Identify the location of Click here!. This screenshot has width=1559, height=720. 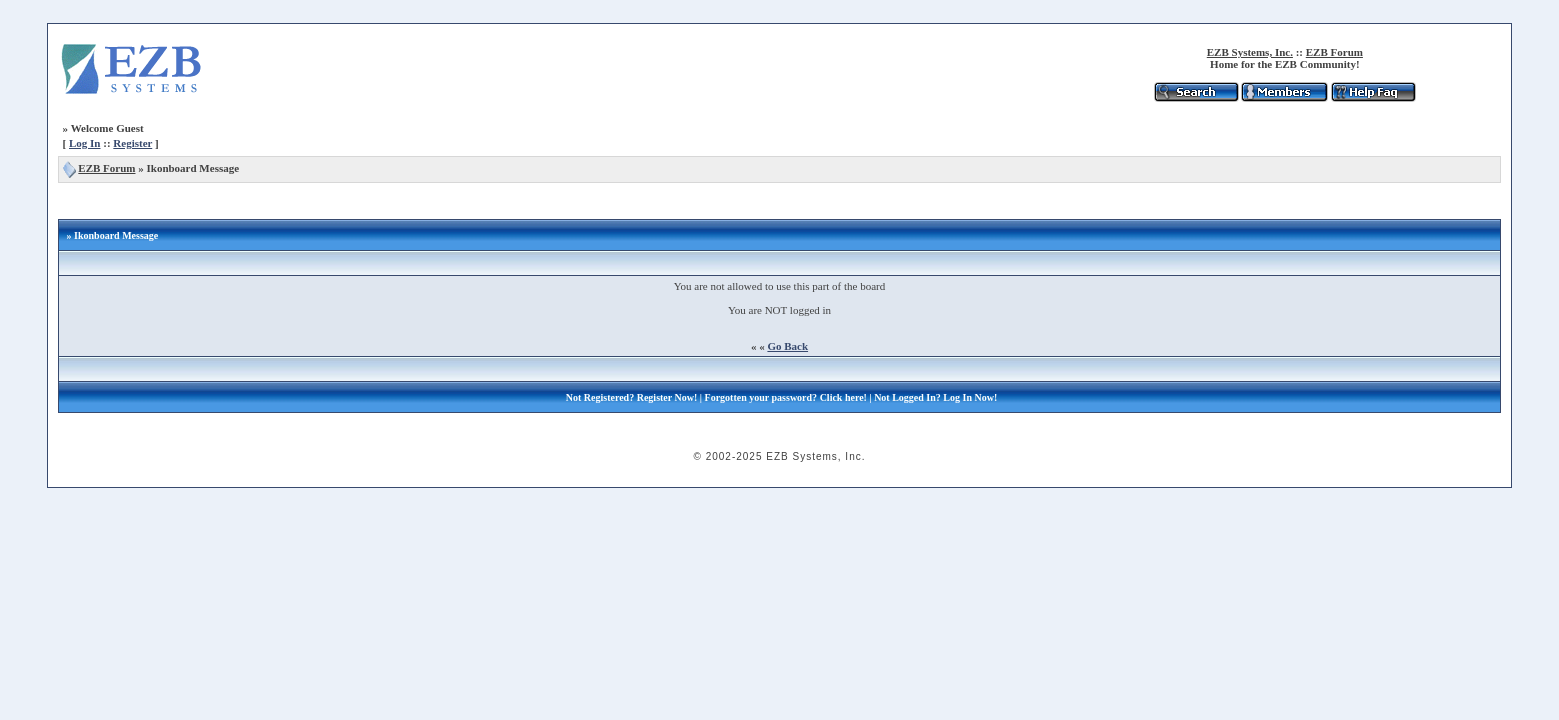
(843, 397).